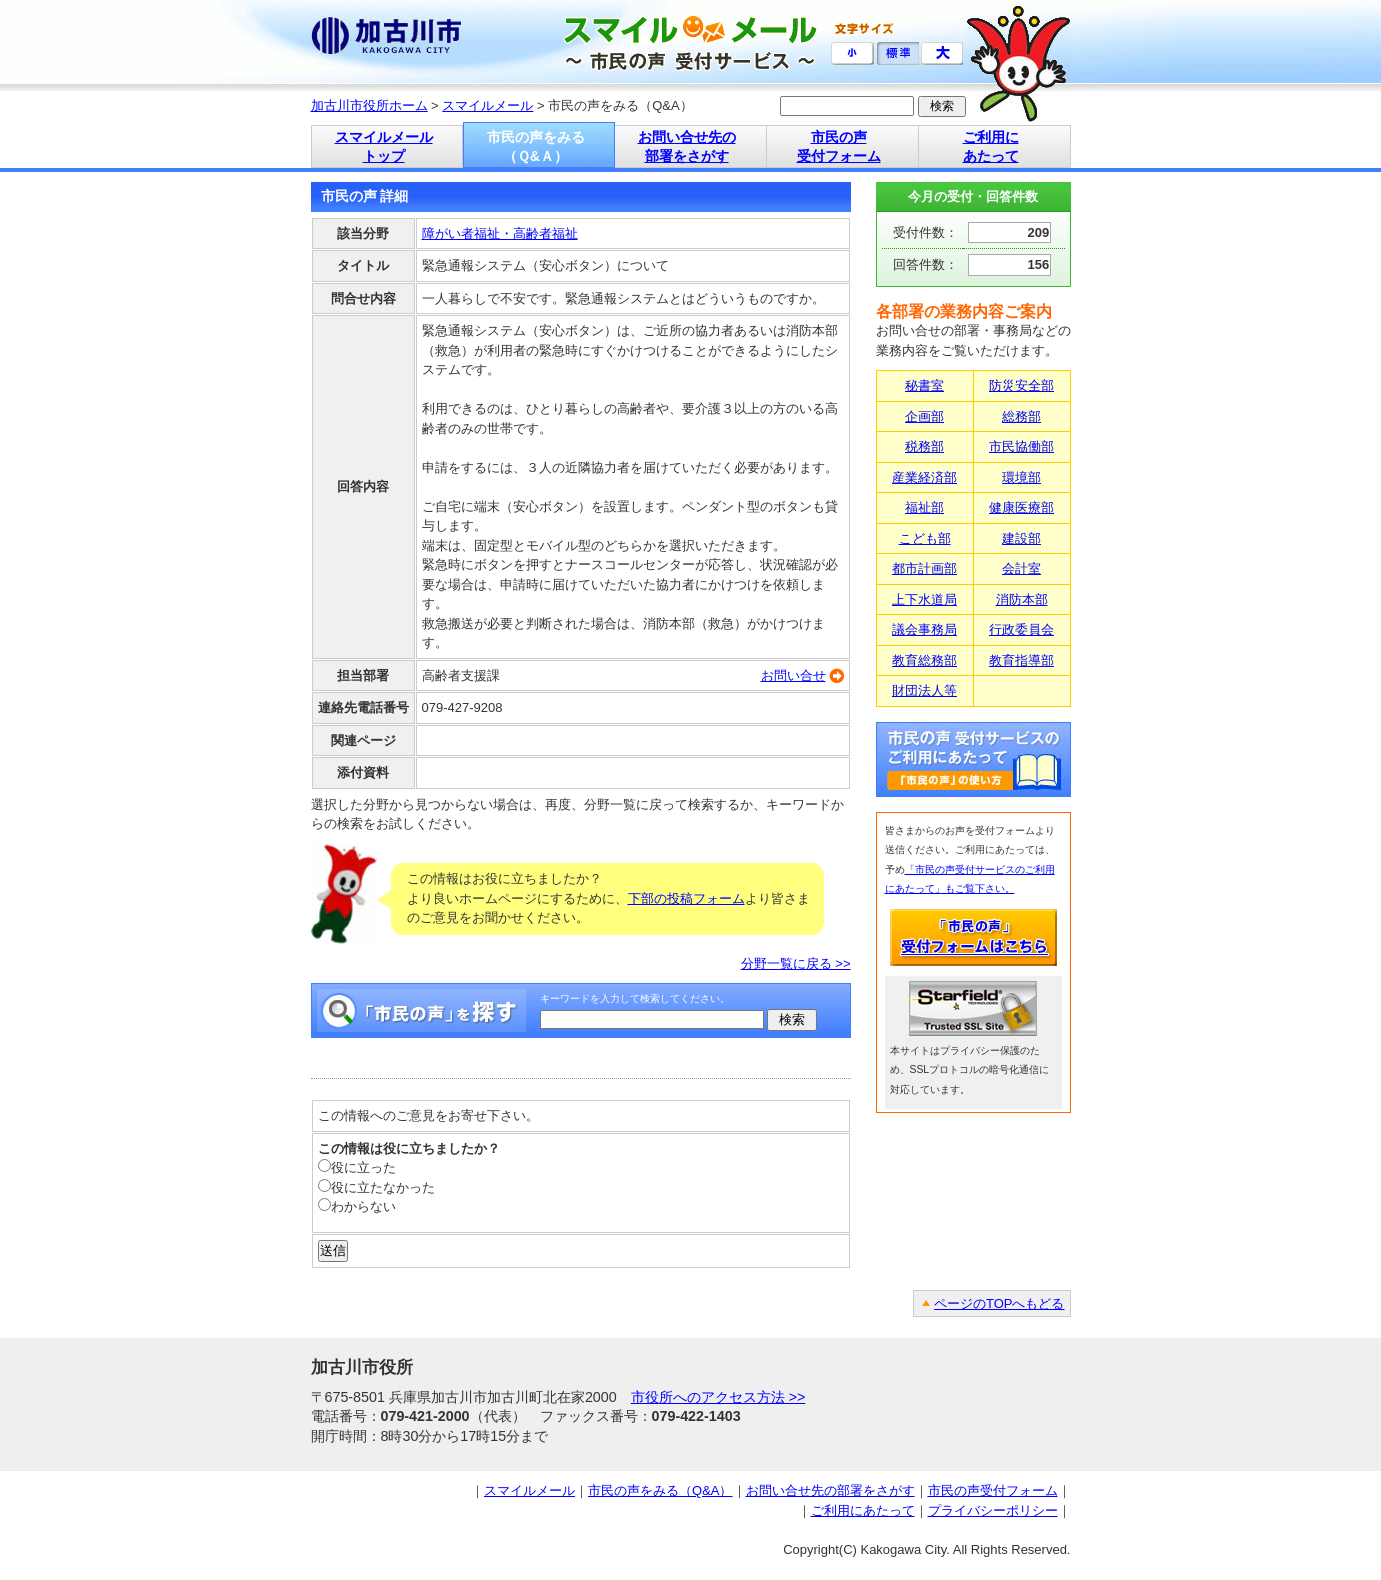 The width and height of the screenshot is (1381, 1580). What do you see at coordinates (924, 446) in the screenshot?
I see `税務部` at bounding box center [924, 446].